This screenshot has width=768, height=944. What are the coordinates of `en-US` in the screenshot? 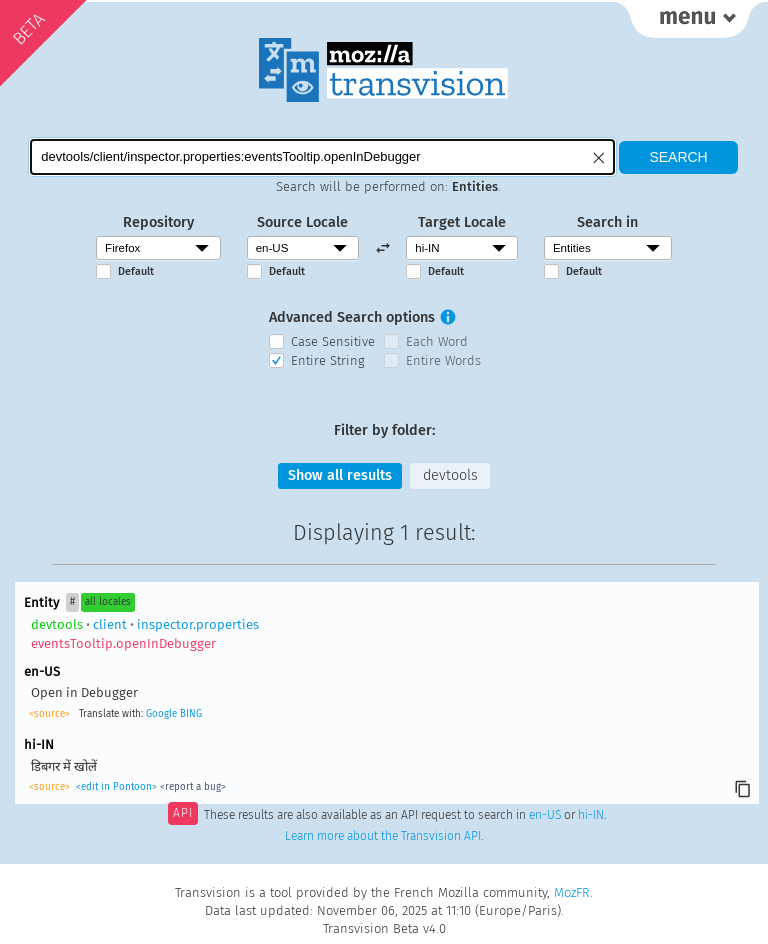 It's located at (545, 815).